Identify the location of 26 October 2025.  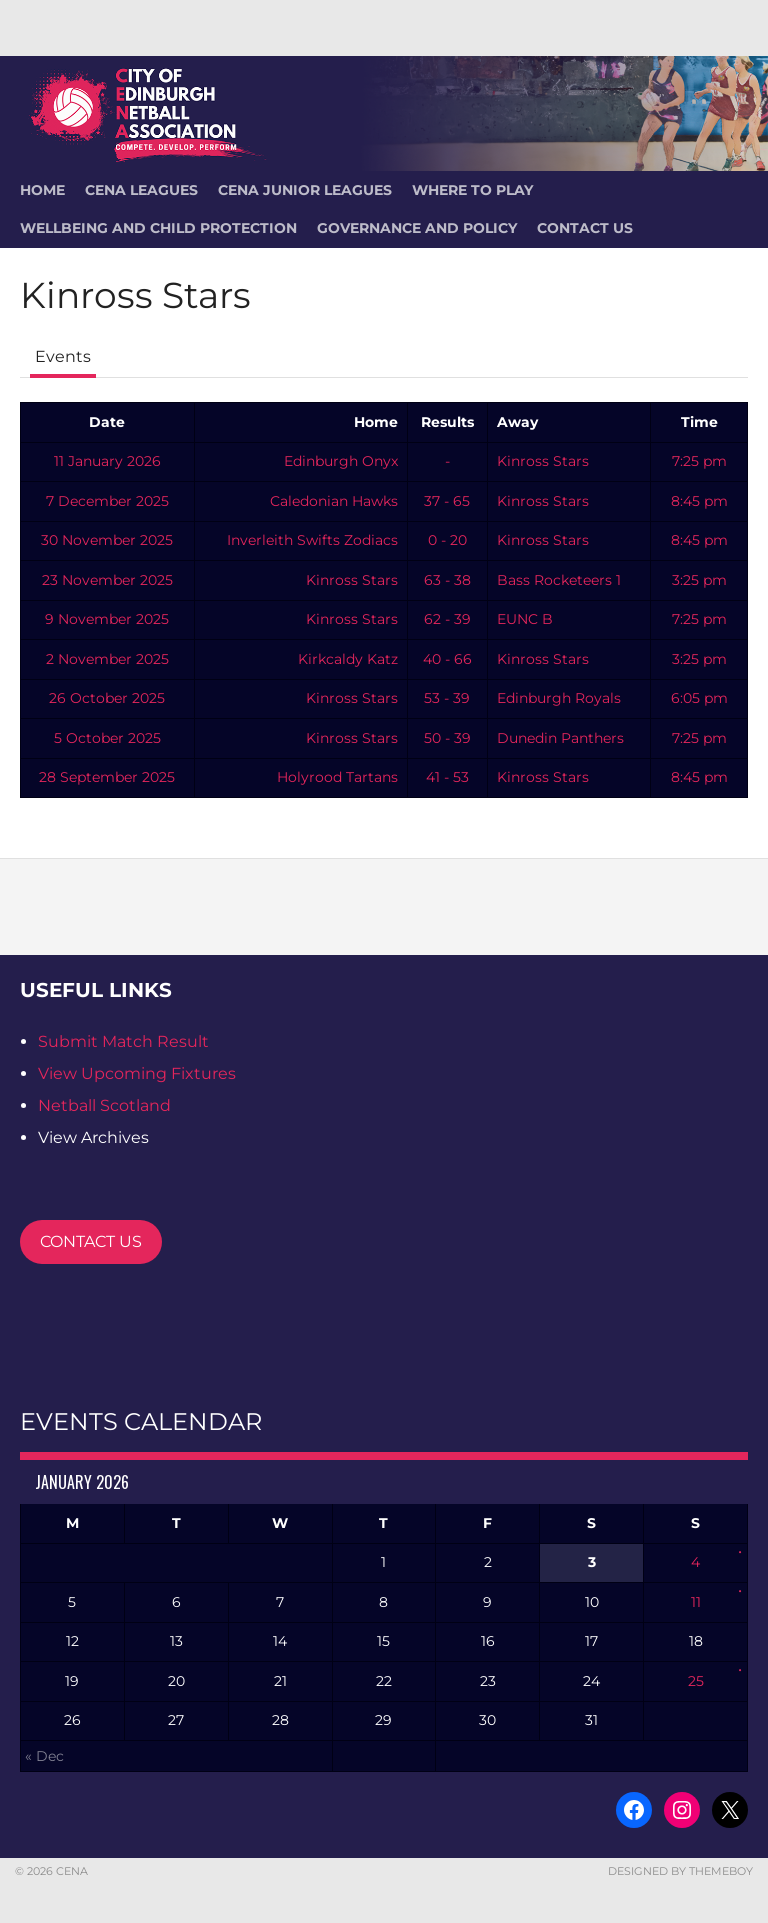
(107, 698).